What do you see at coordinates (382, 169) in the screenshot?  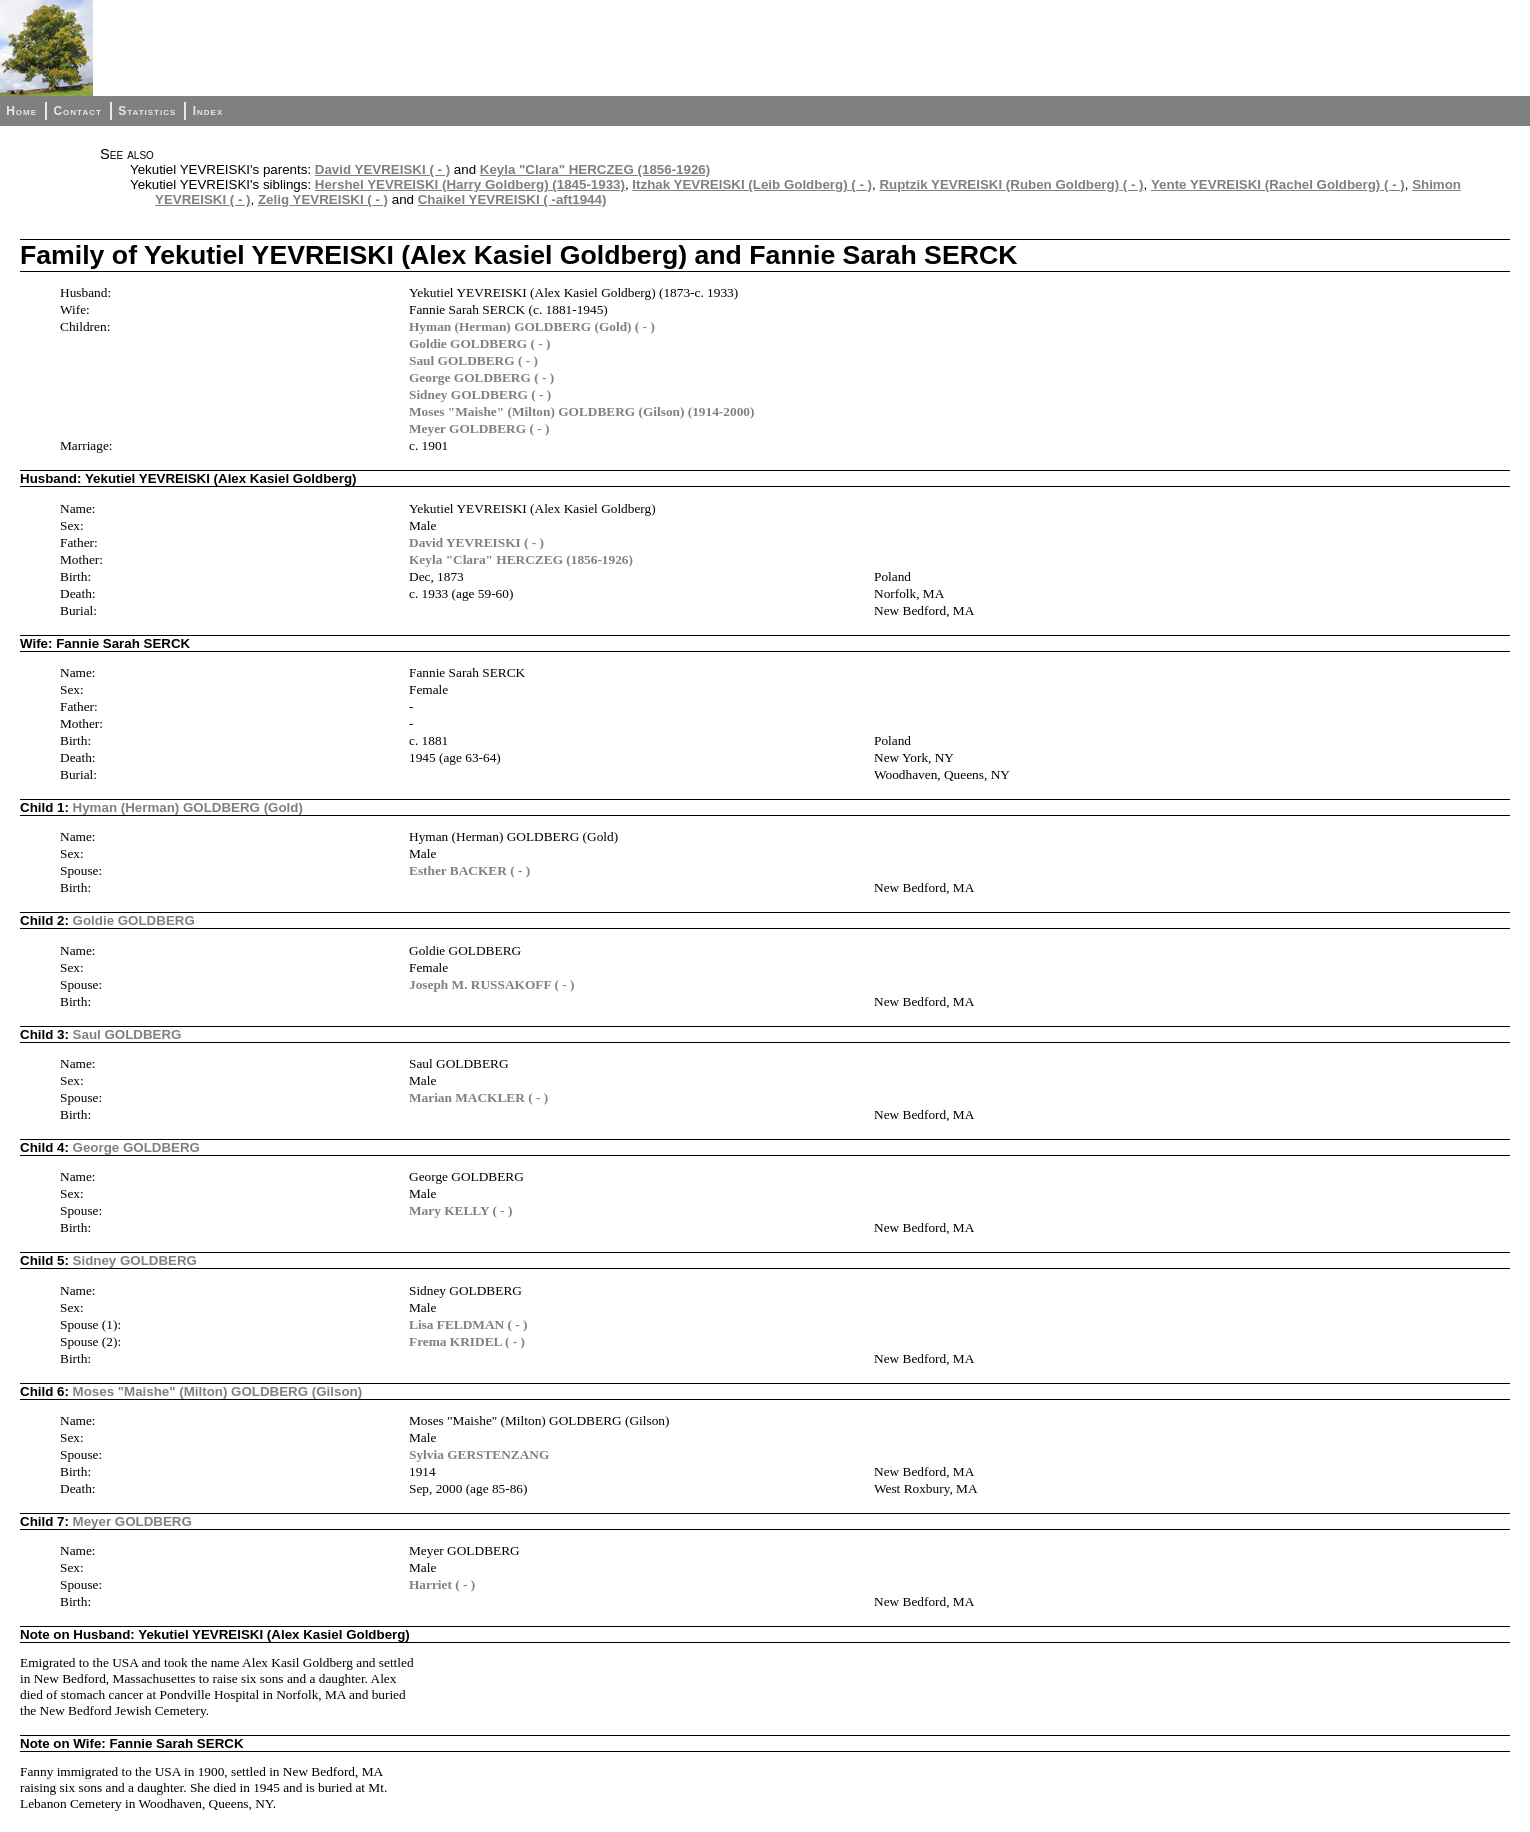 I see `David YEVREISKI ( - )` at bounding box center [382, 169].